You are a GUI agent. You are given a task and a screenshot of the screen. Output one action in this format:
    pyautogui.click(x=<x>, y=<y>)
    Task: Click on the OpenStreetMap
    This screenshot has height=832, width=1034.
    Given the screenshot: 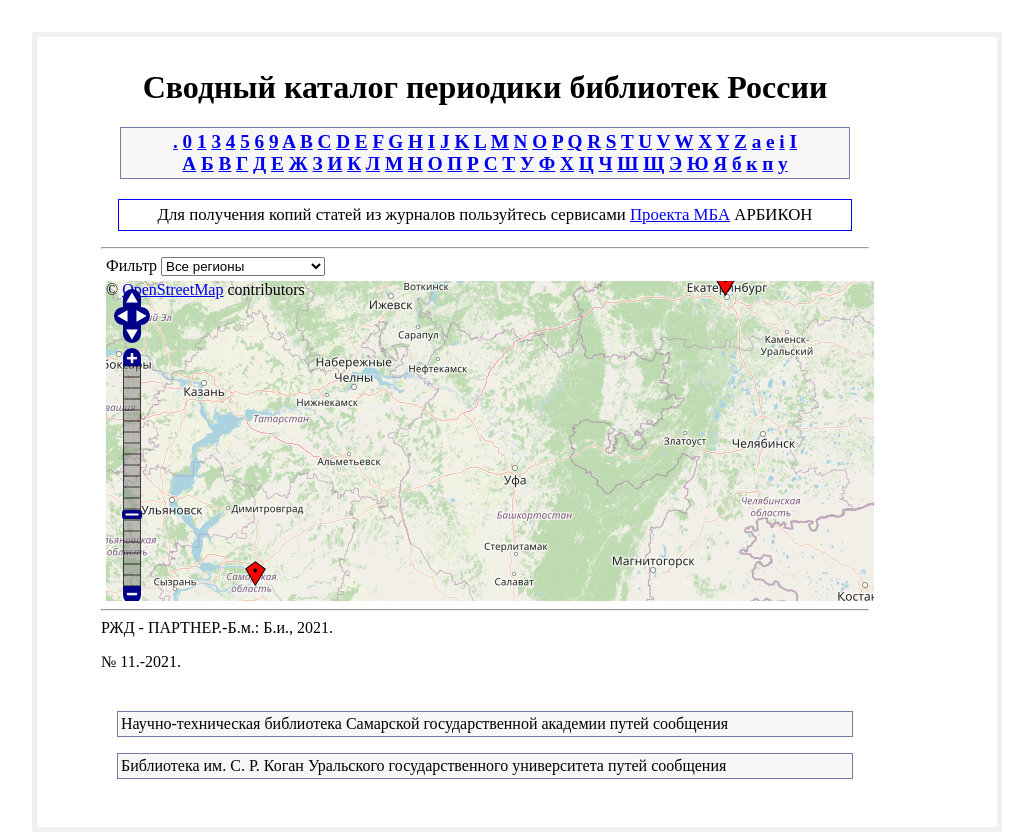 What is the action you would take?
    pyautogui.click(x=172, y=289)
    